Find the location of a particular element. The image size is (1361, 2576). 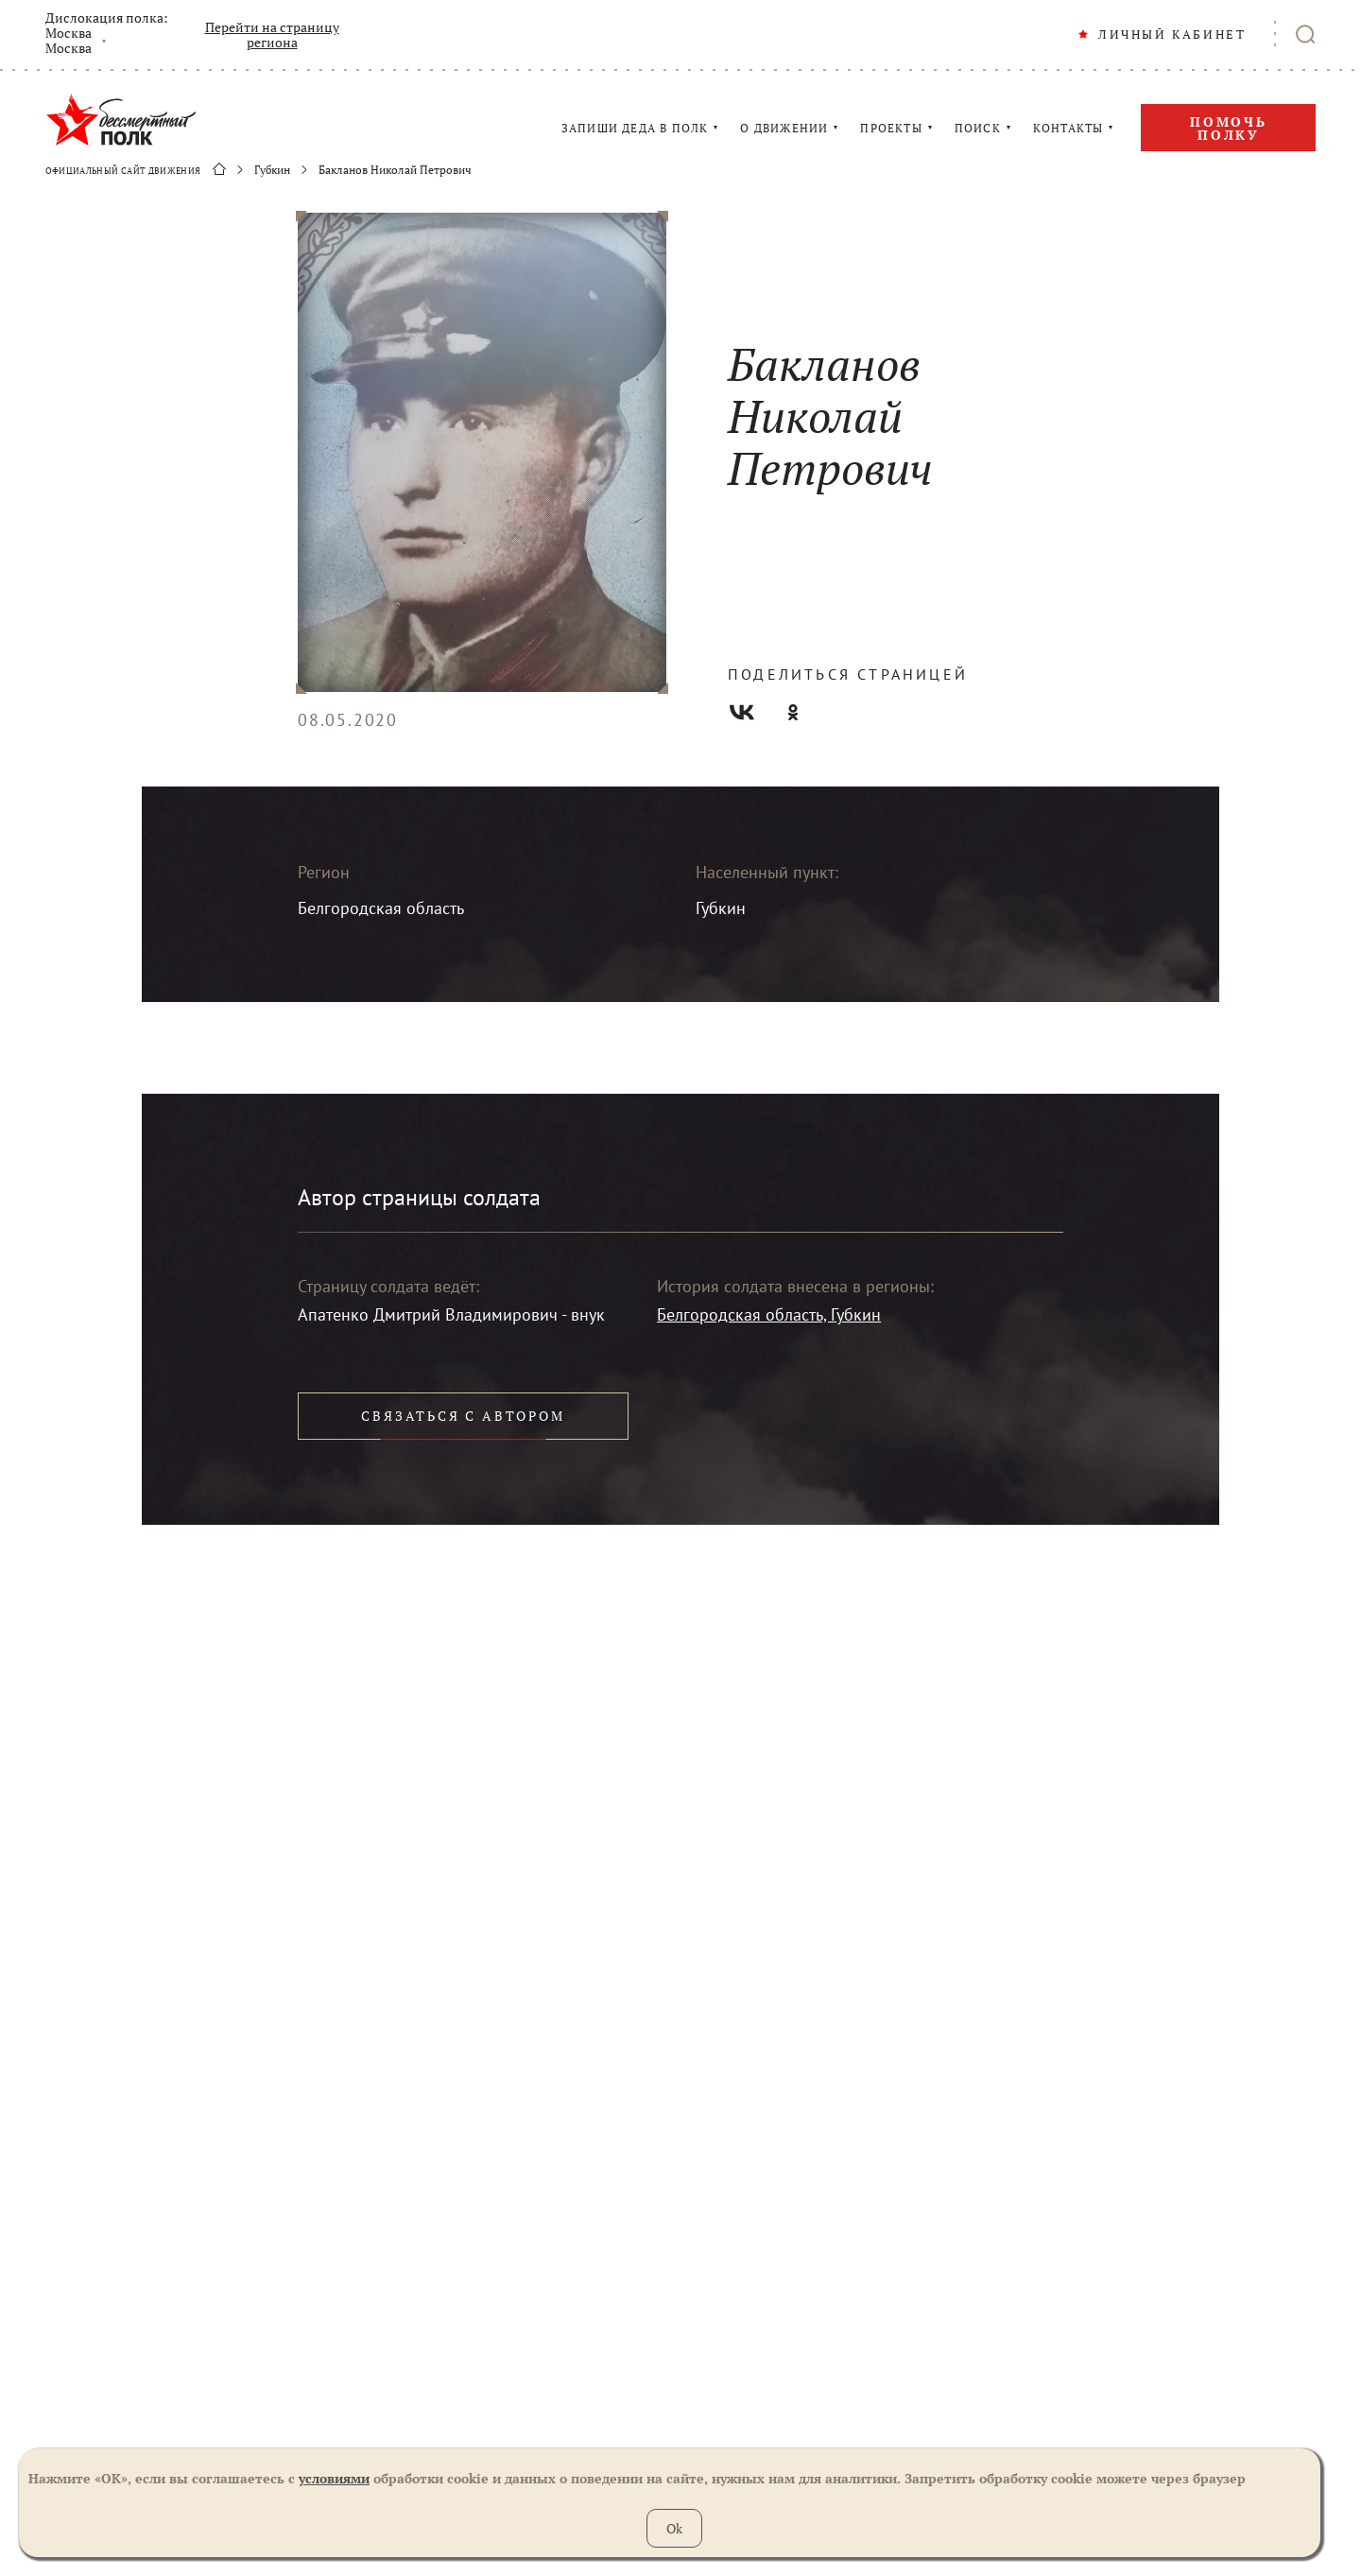

ЗАПИШИ ДЕДА В ПОЛК is located at coordinates (635, 128).